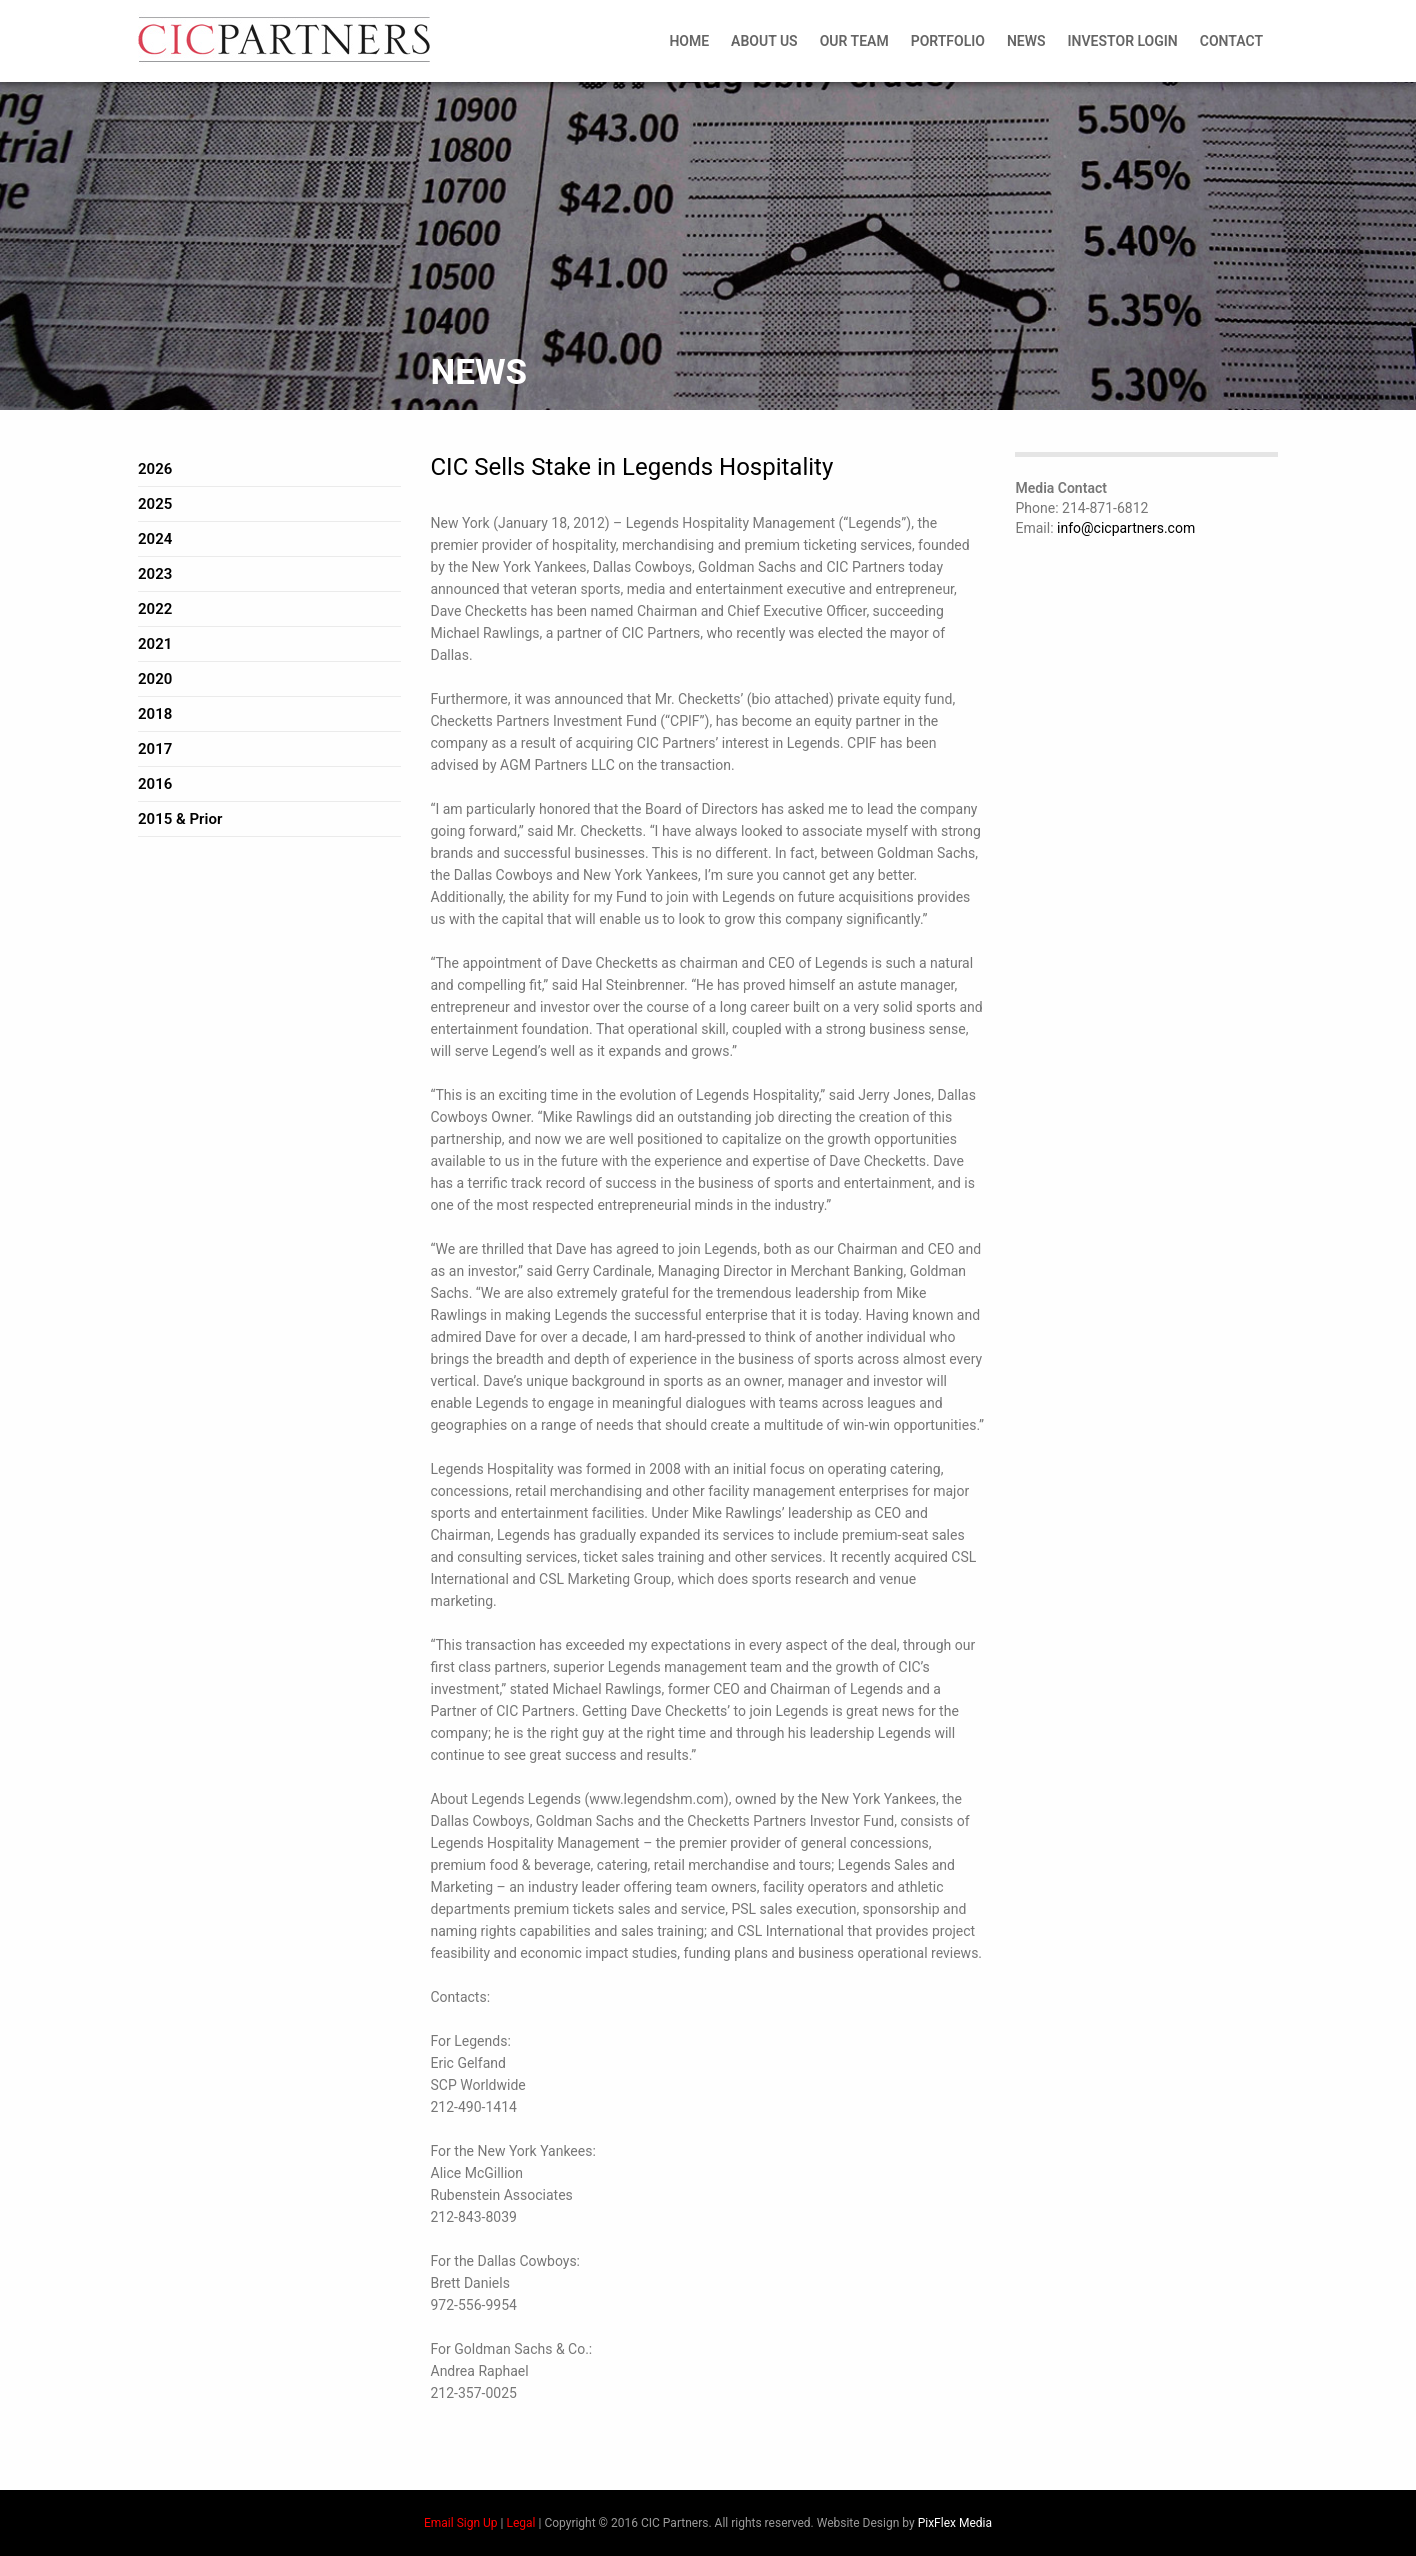 This screenshot has width=1416, height=2556. What do you see at coordinates (155, 679) in the screenshot?
I see `2020` at bounding box center [155, 679].